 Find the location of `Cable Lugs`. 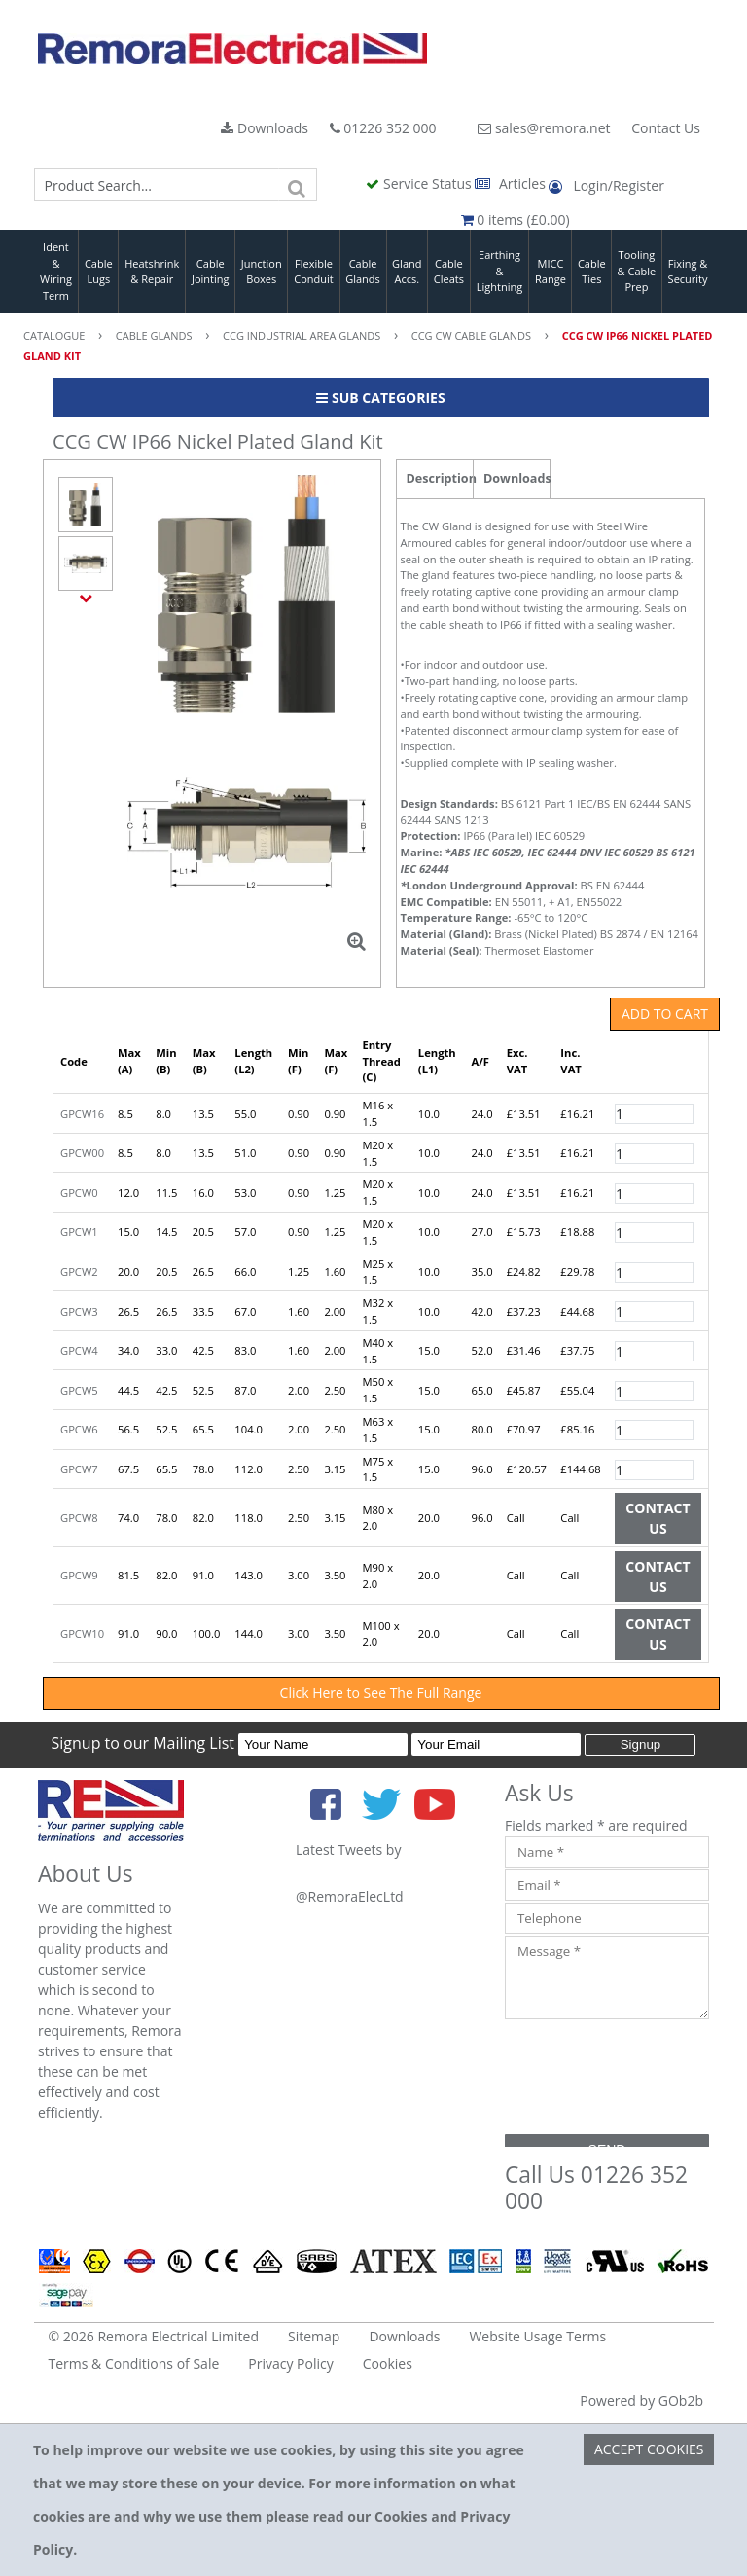

Cable Lugs is located at coordinates (99, 271).